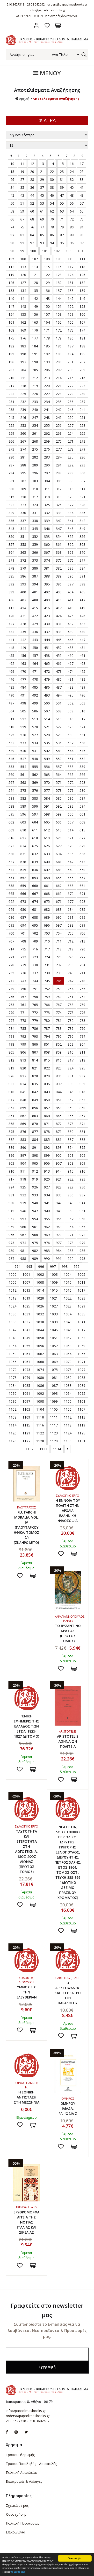  I want to click on 221, so click(59, 385).